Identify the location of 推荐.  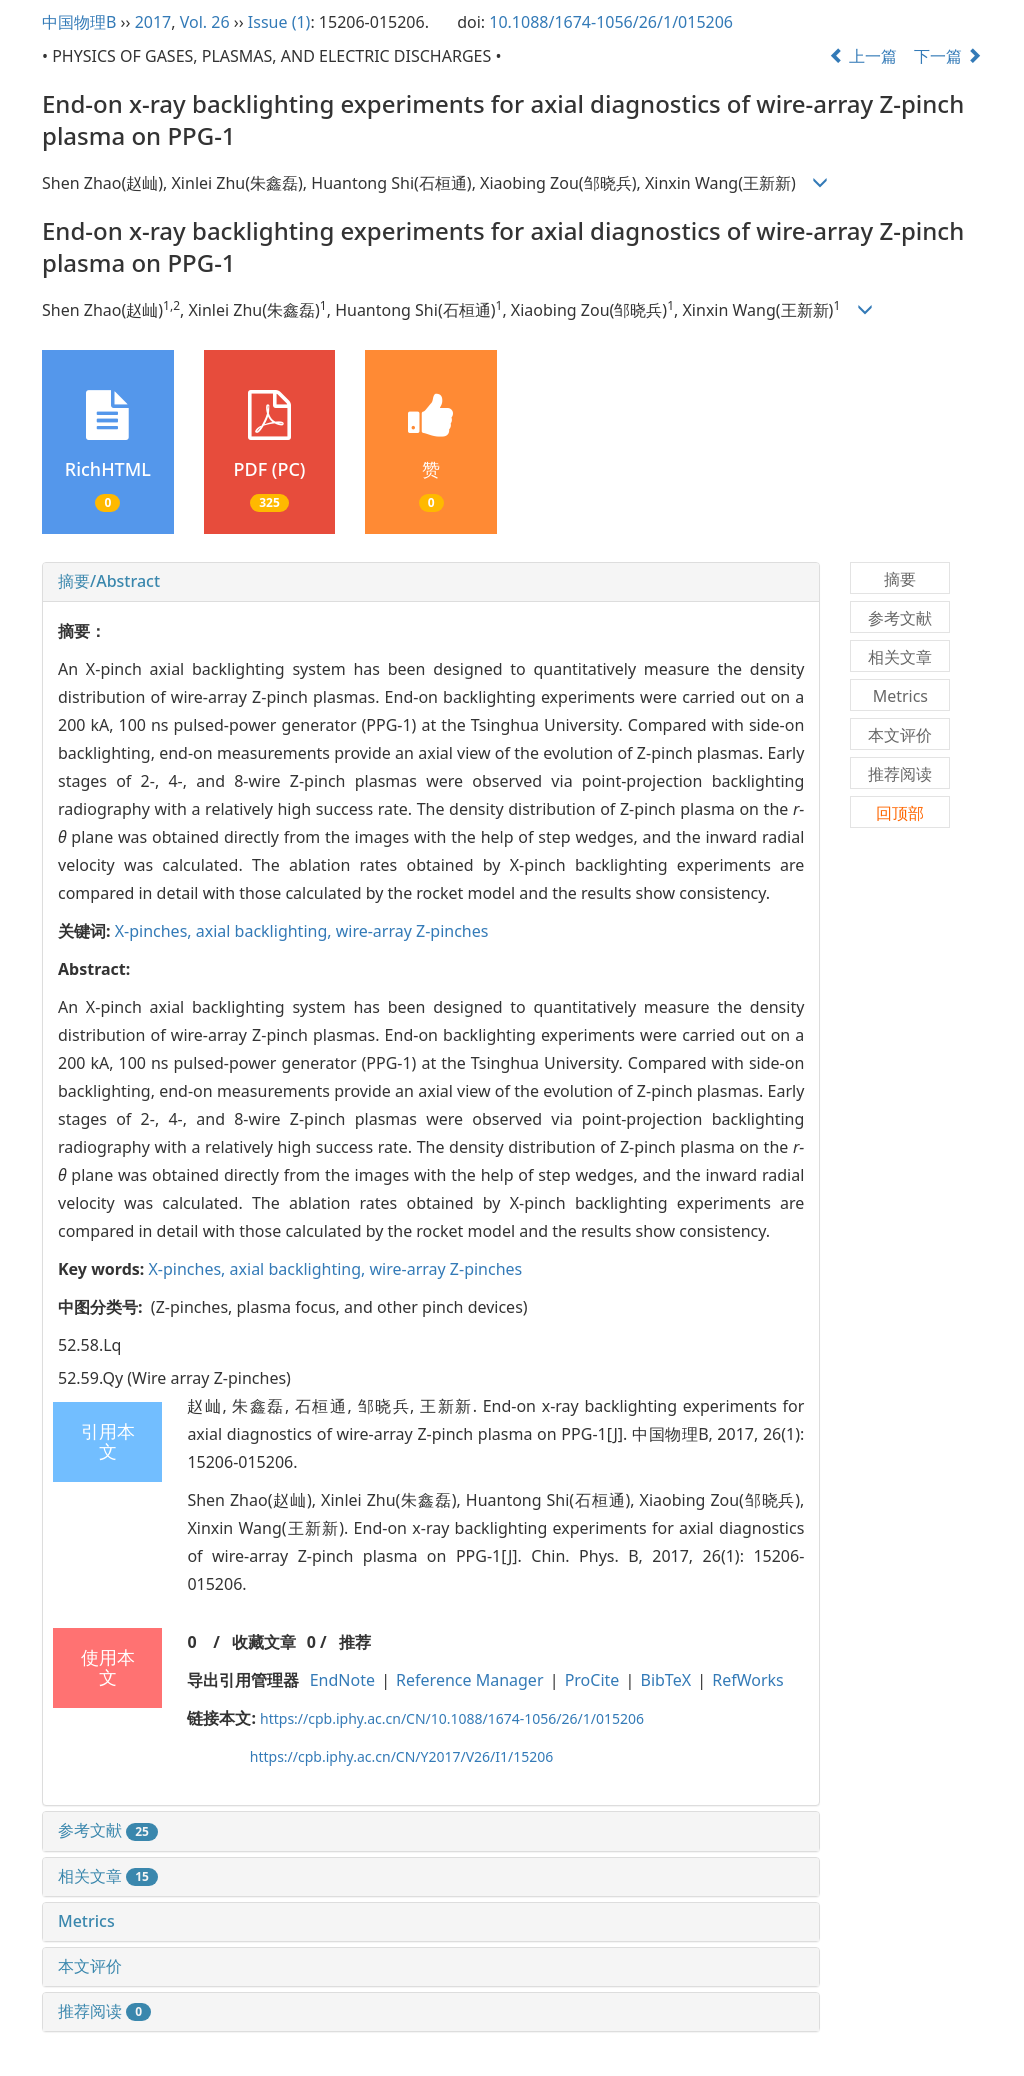
(355, 1642).